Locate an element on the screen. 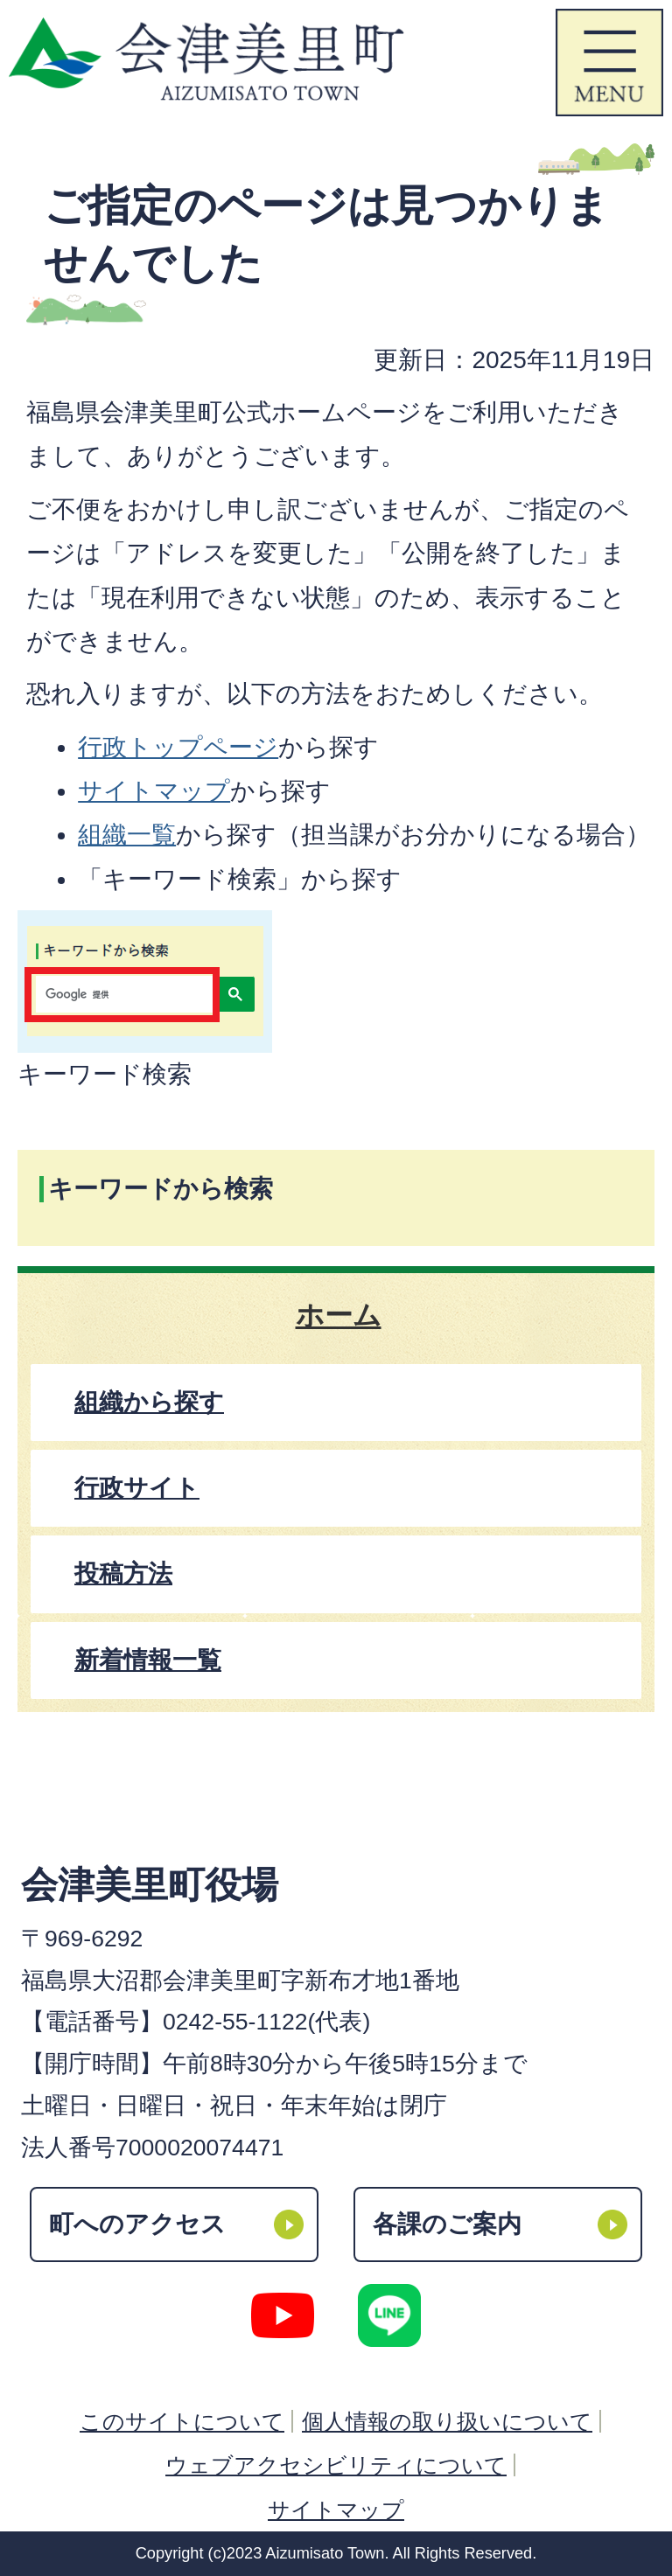  ウェブアクセシビリティについて is located at coordinates (336, 2465).